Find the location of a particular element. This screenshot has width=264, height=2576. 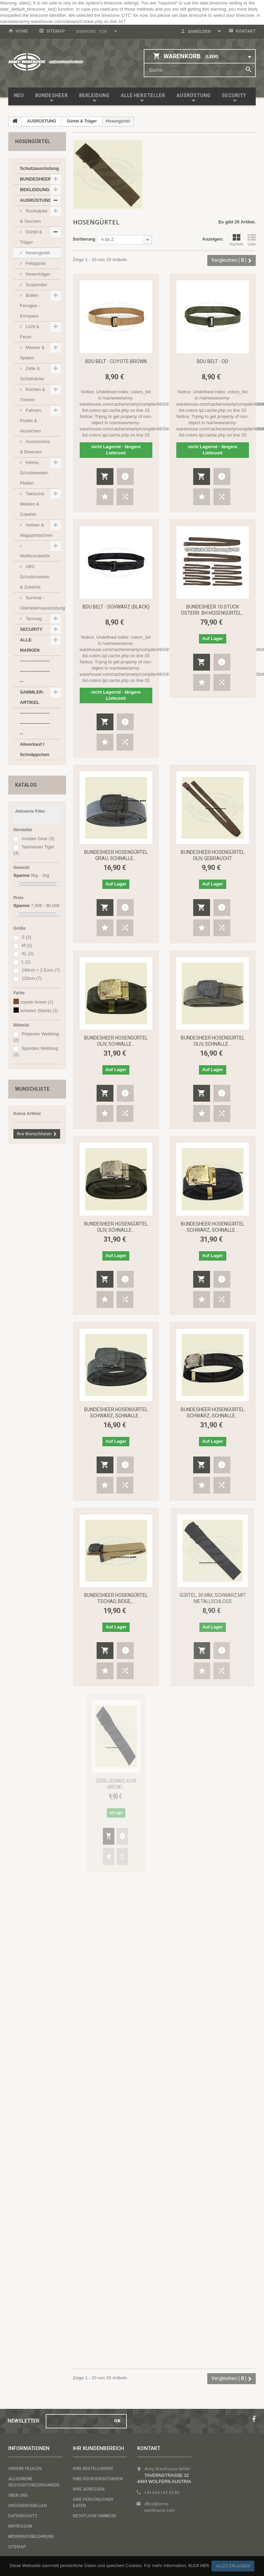

schwarz (black) is located at coordinates (39, 1010).